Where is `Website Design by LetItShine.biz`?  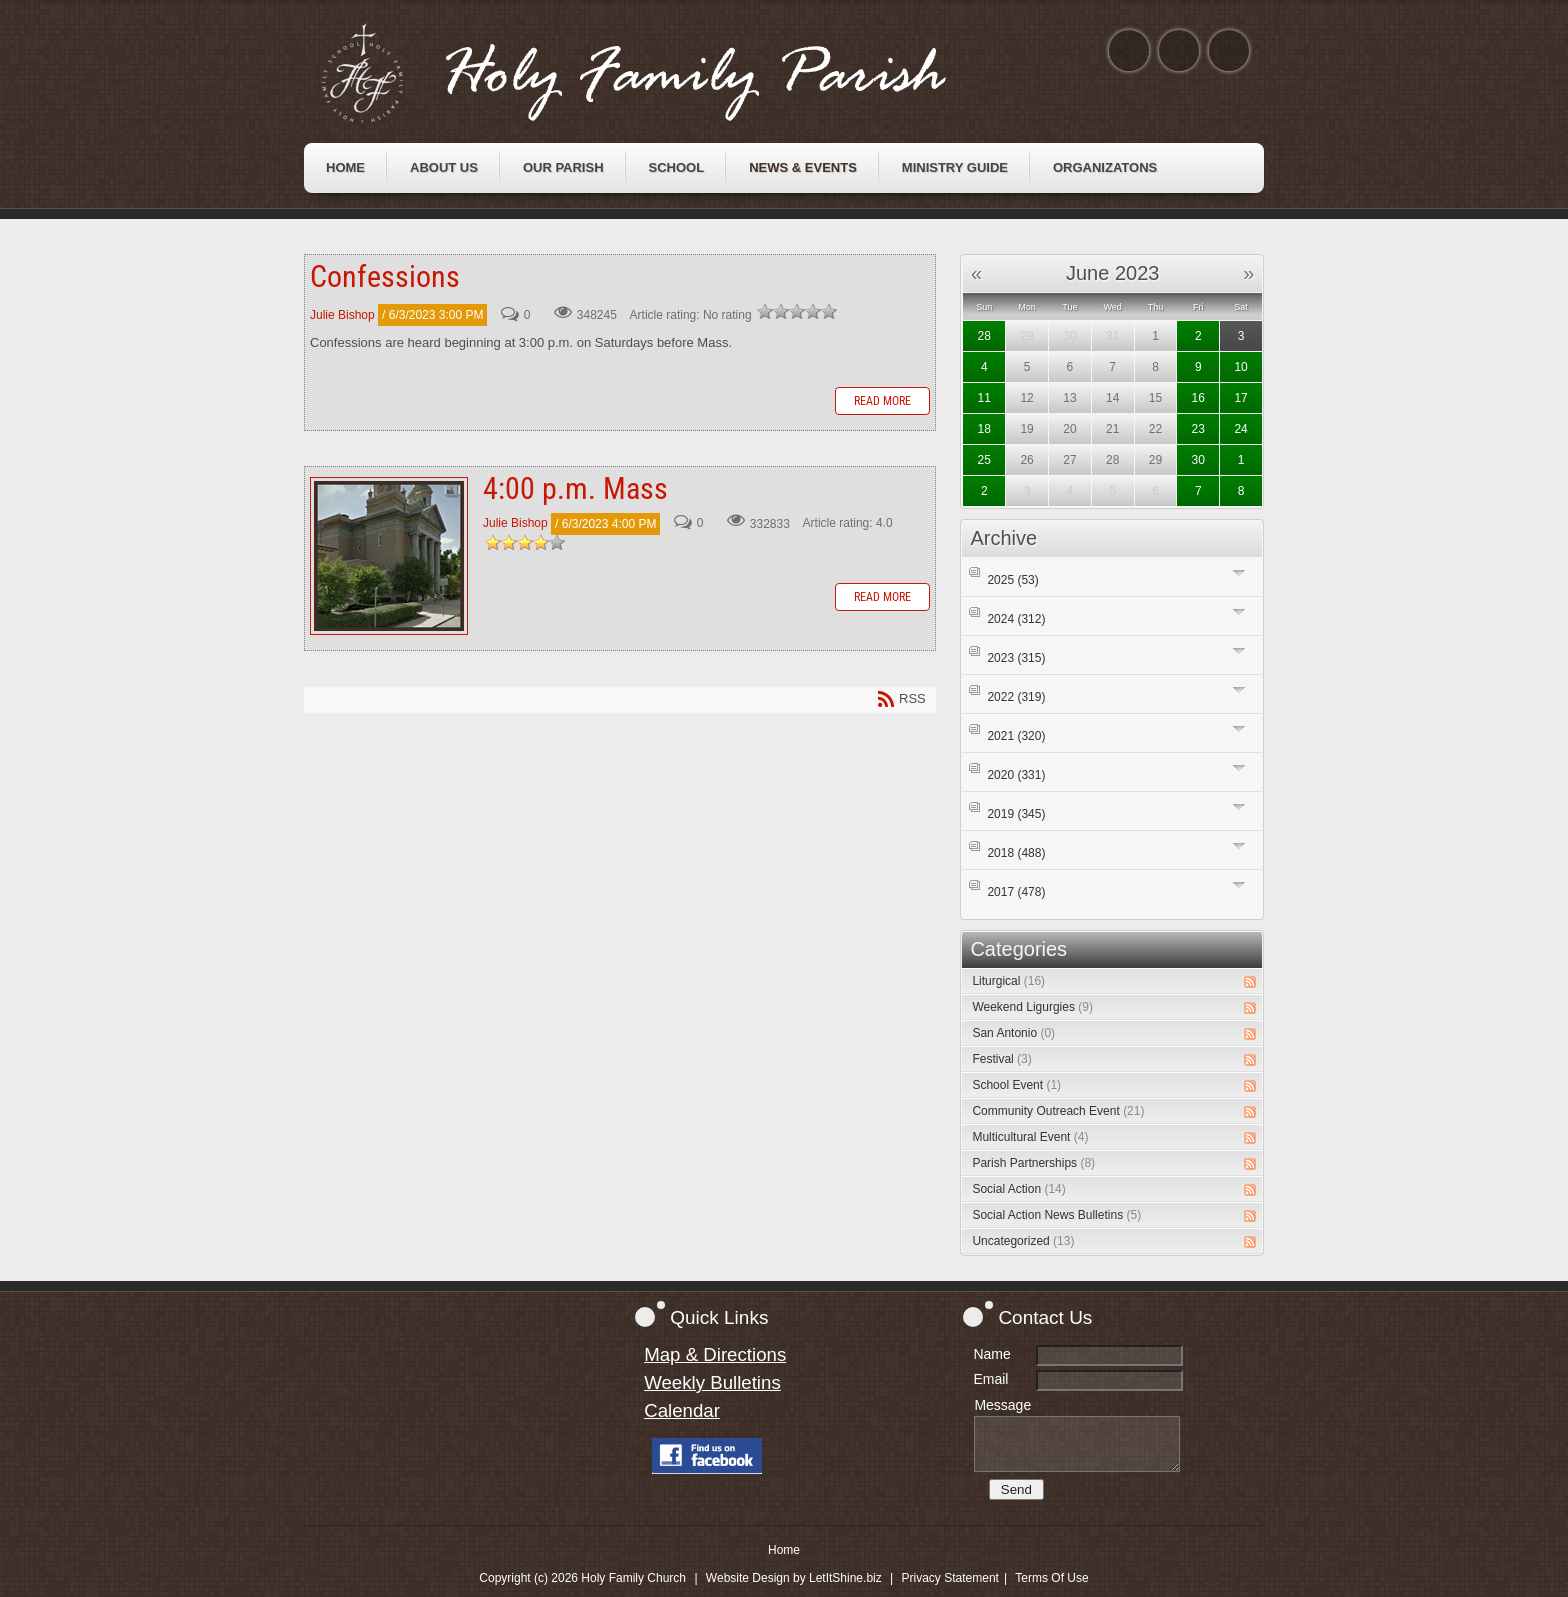
Website Design by LetItShine.biz is located at coordinates (794, 1578).